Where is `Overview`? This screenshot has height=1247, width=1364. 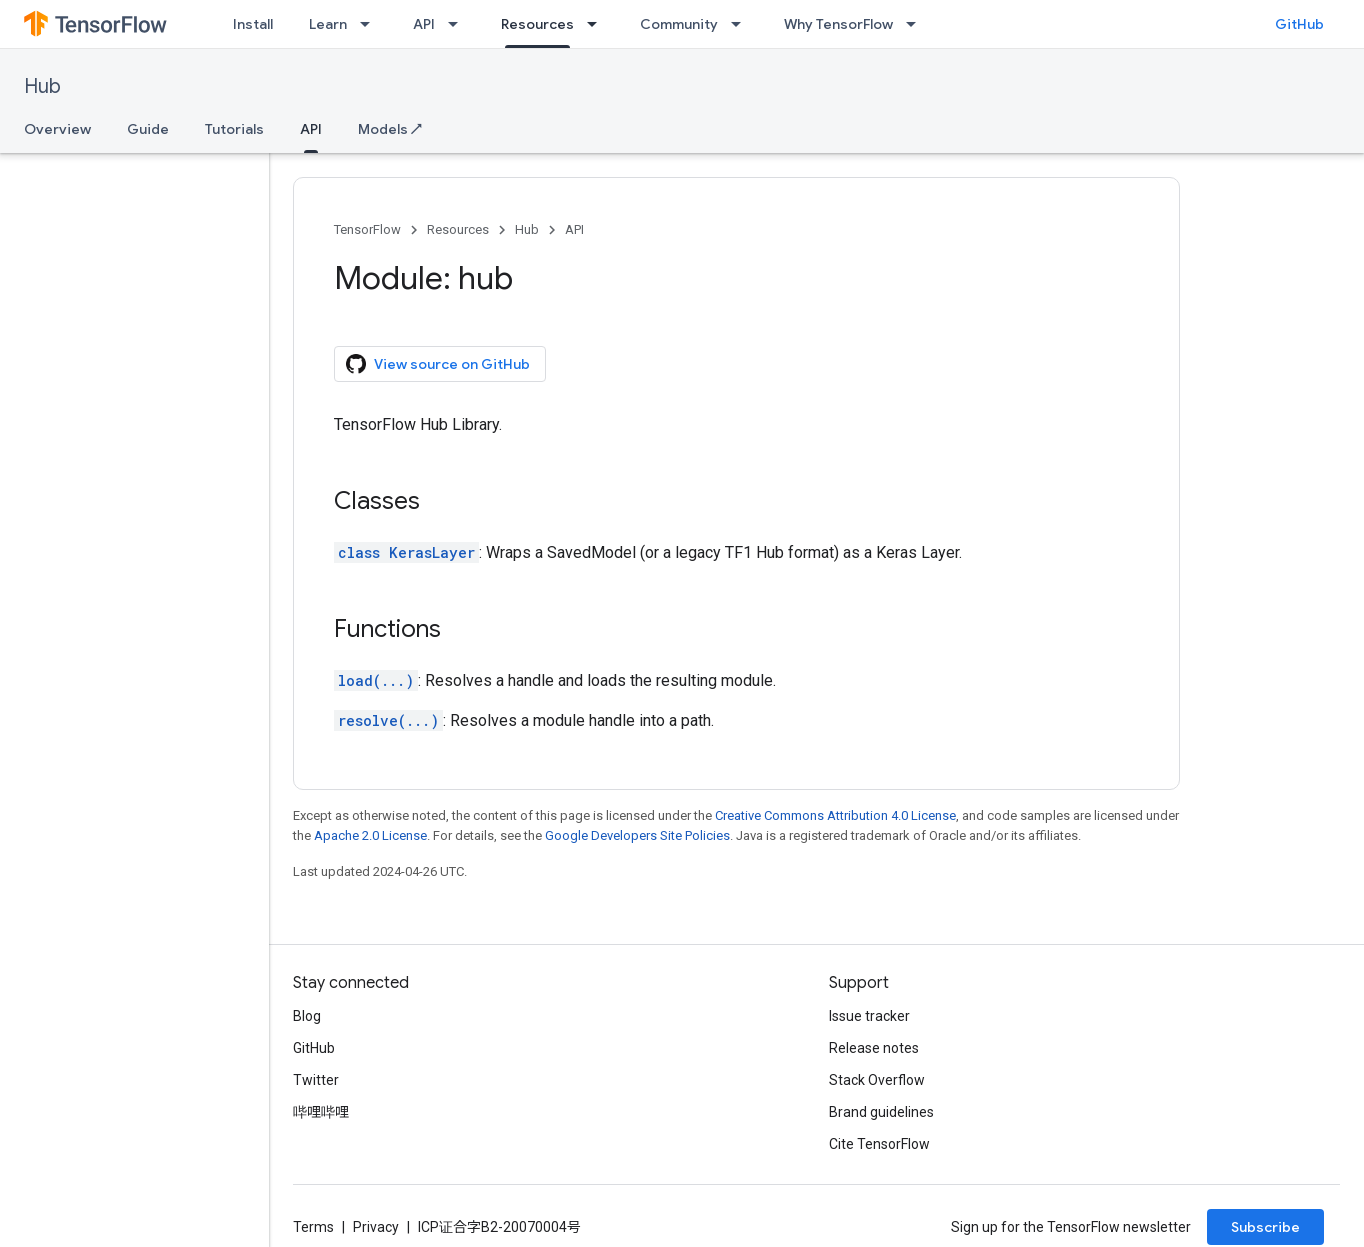 Overview is located at coordinates (57, 129).